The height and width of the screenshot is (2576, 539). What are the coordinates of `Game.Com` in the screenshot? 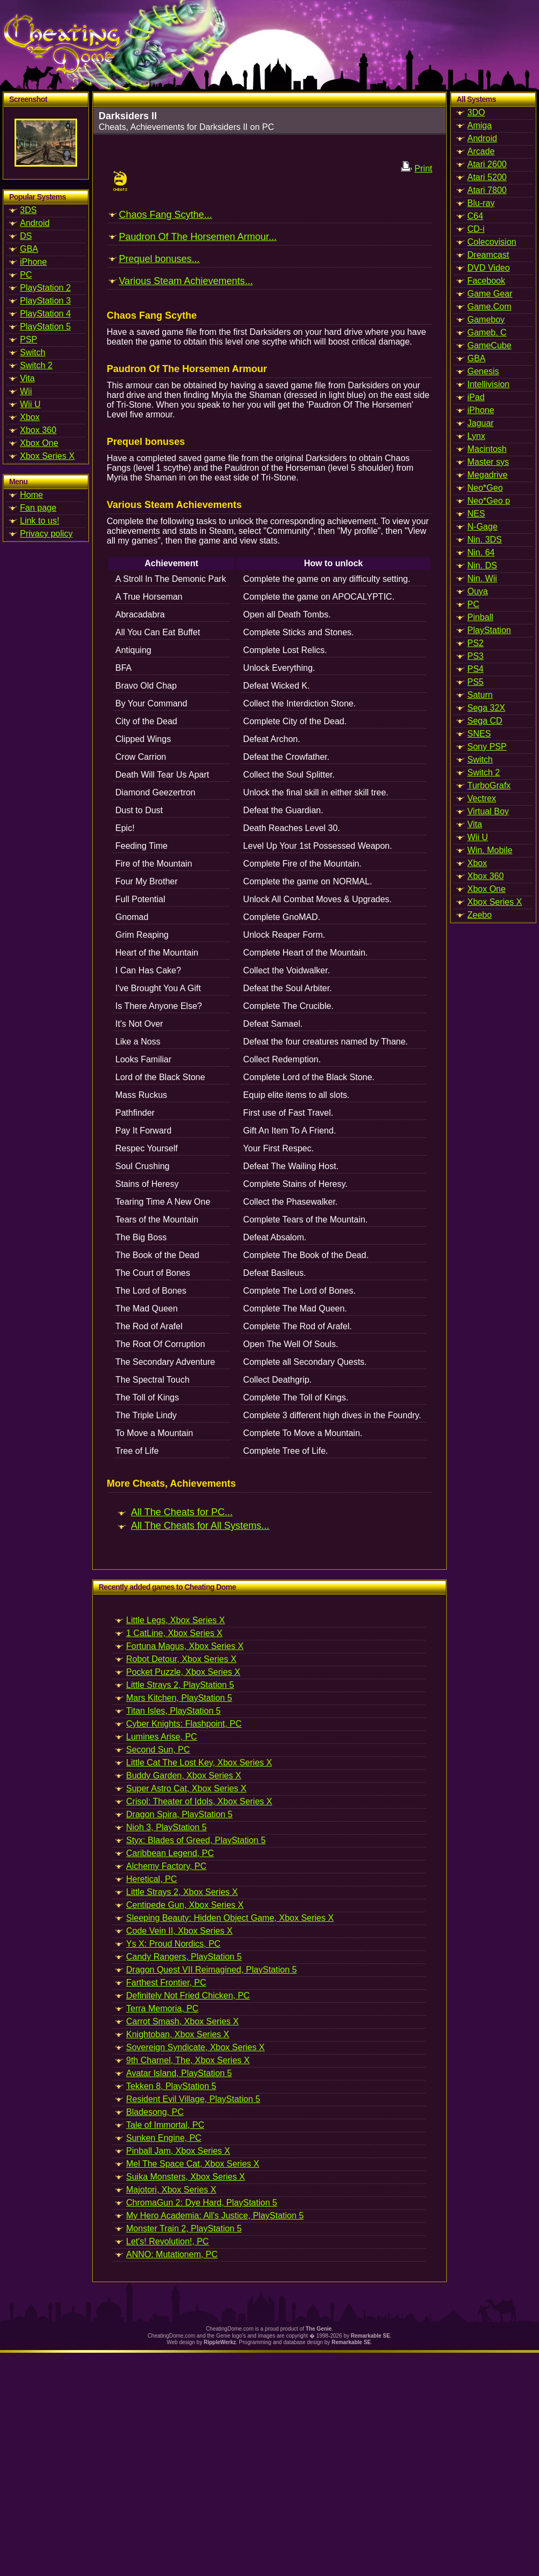 It's located at (489, 306).